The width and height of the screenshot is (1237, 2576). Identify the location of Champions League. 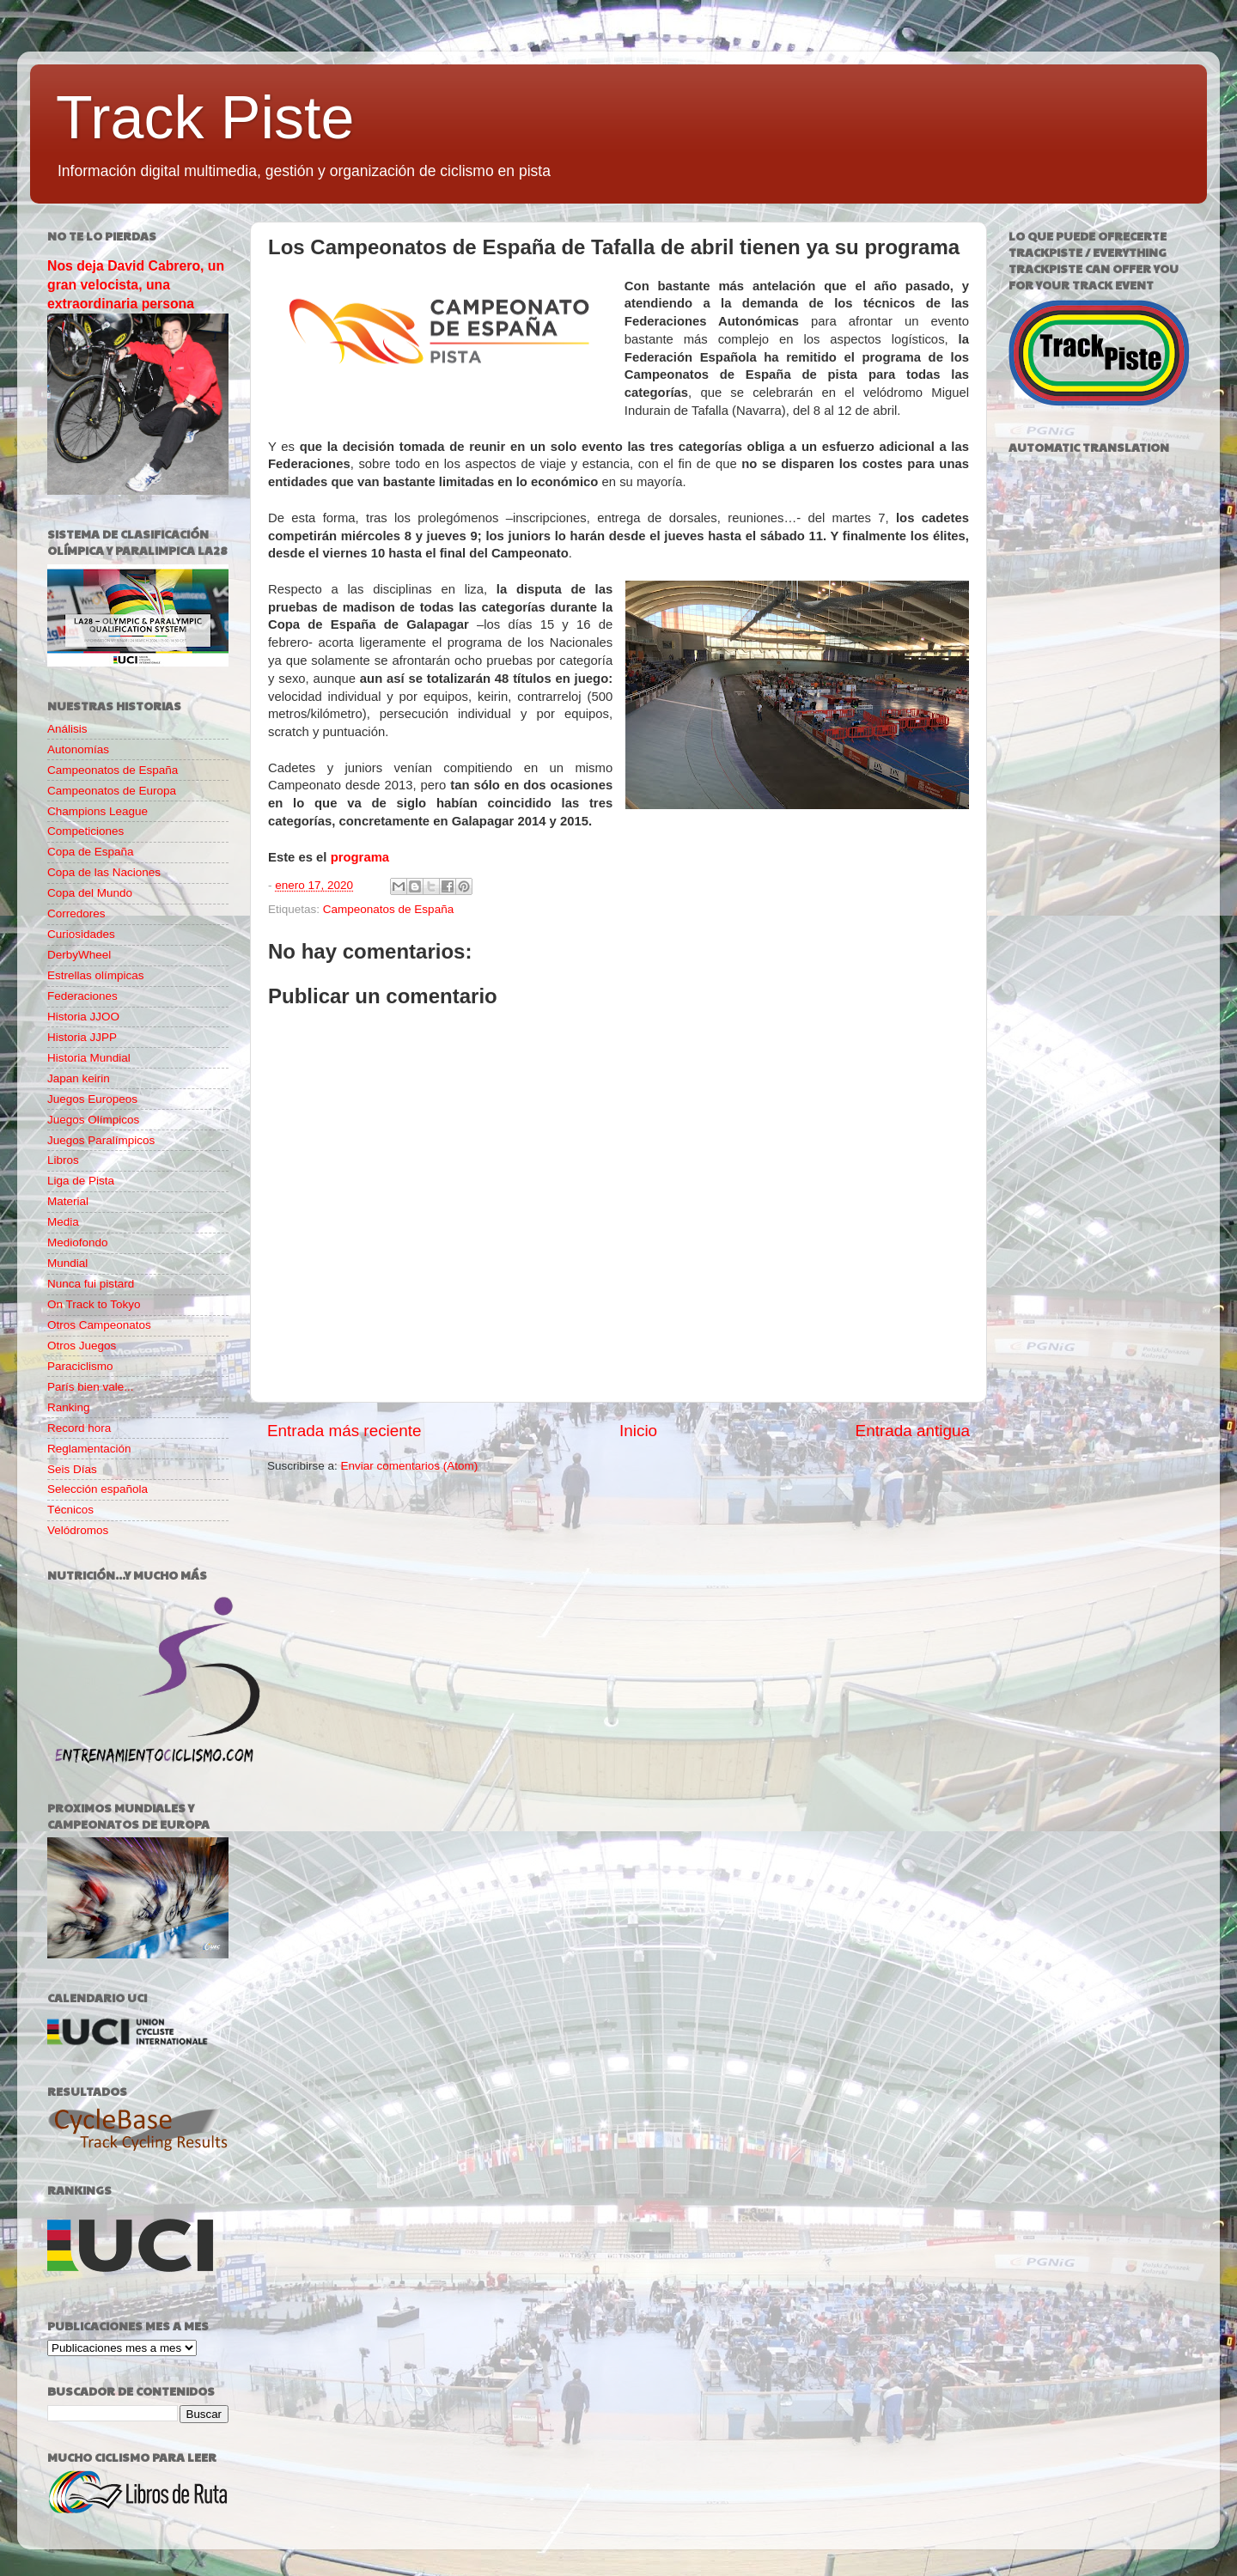
(97, 811).